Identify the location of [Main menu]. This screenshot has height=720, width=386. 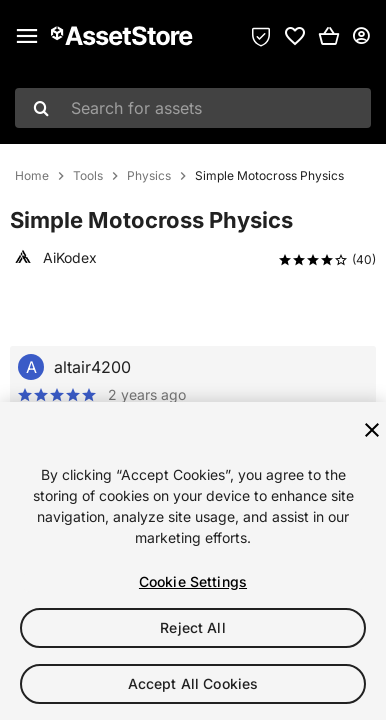
(27, 36).